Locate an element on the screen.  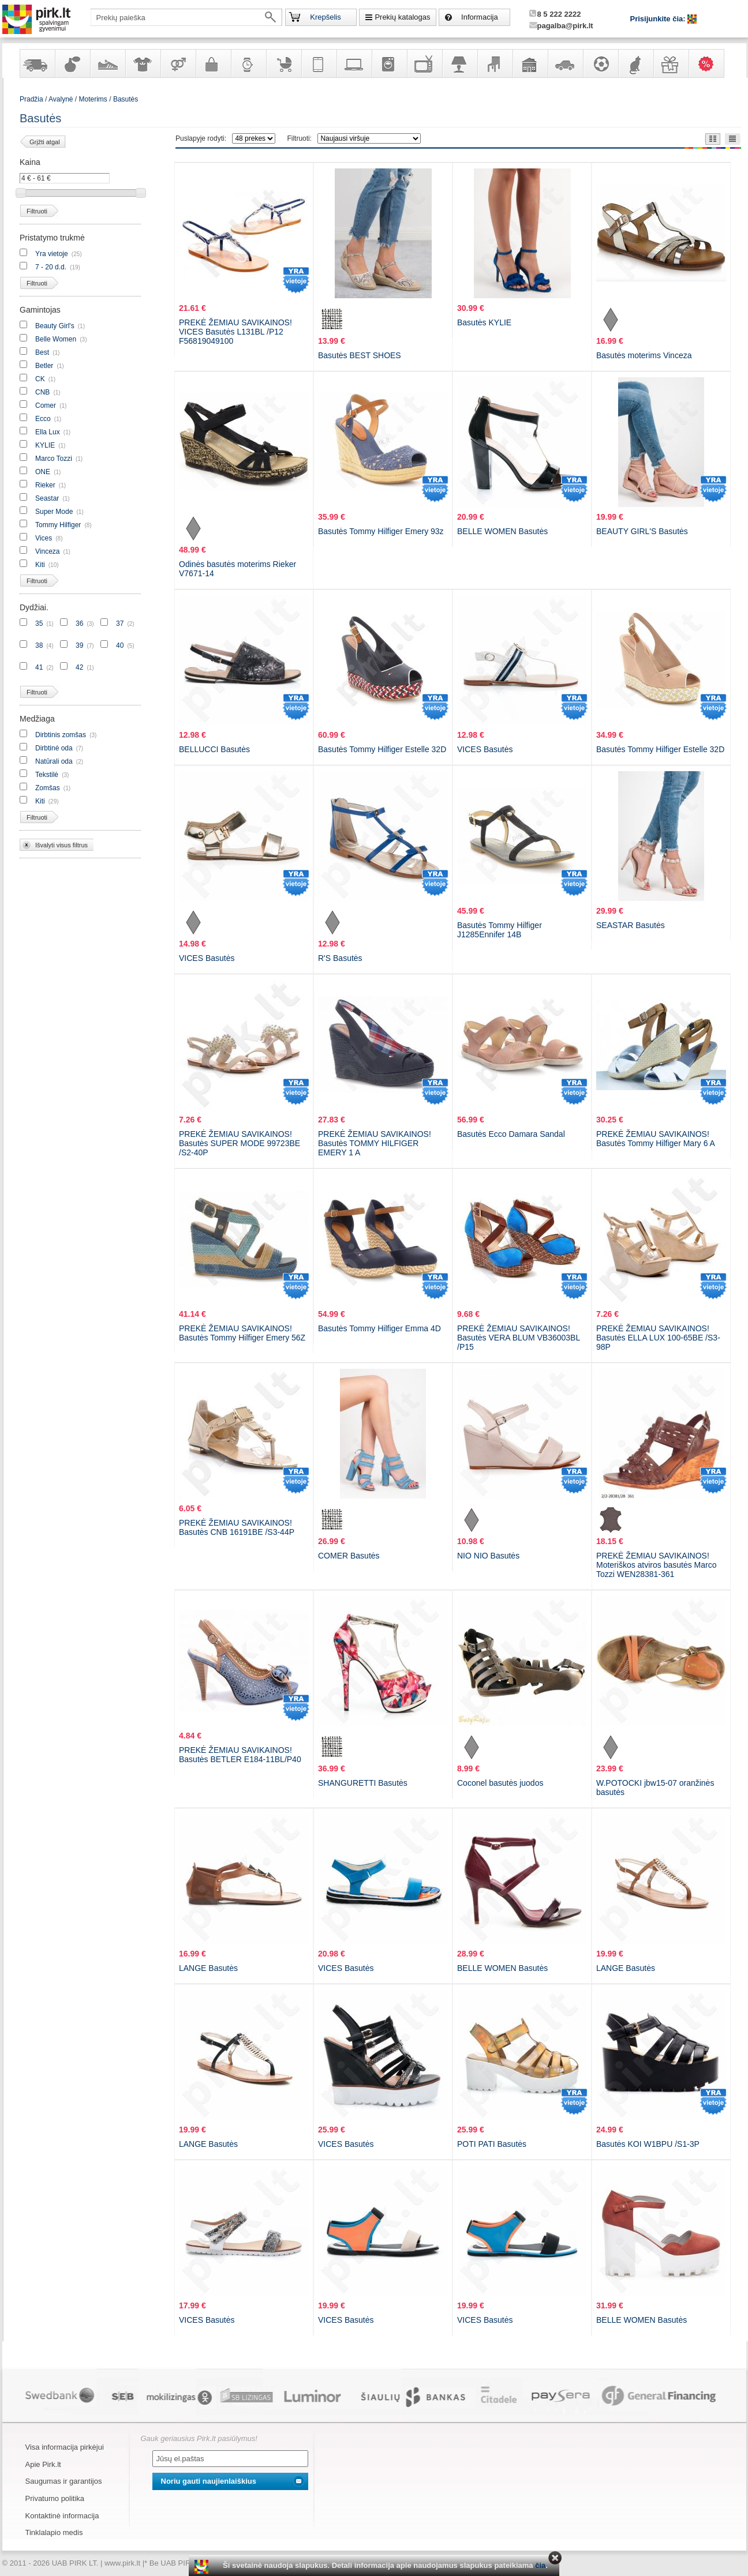
Best is located at coordinates (43, 352).